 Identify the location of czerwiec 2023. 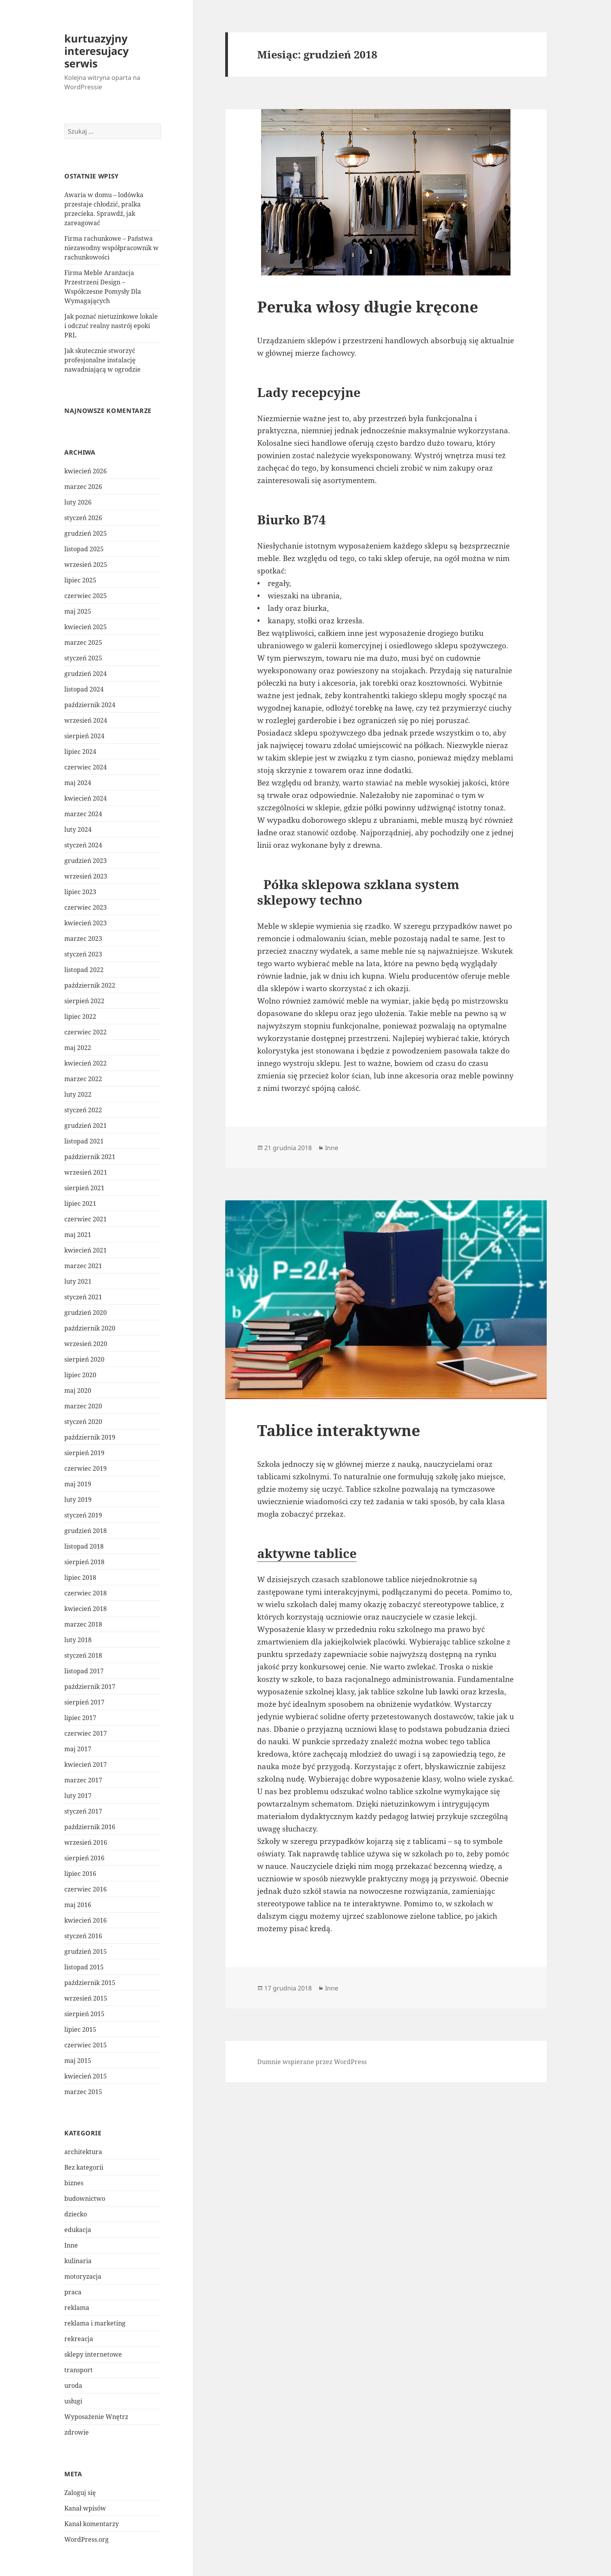
(85, 907).